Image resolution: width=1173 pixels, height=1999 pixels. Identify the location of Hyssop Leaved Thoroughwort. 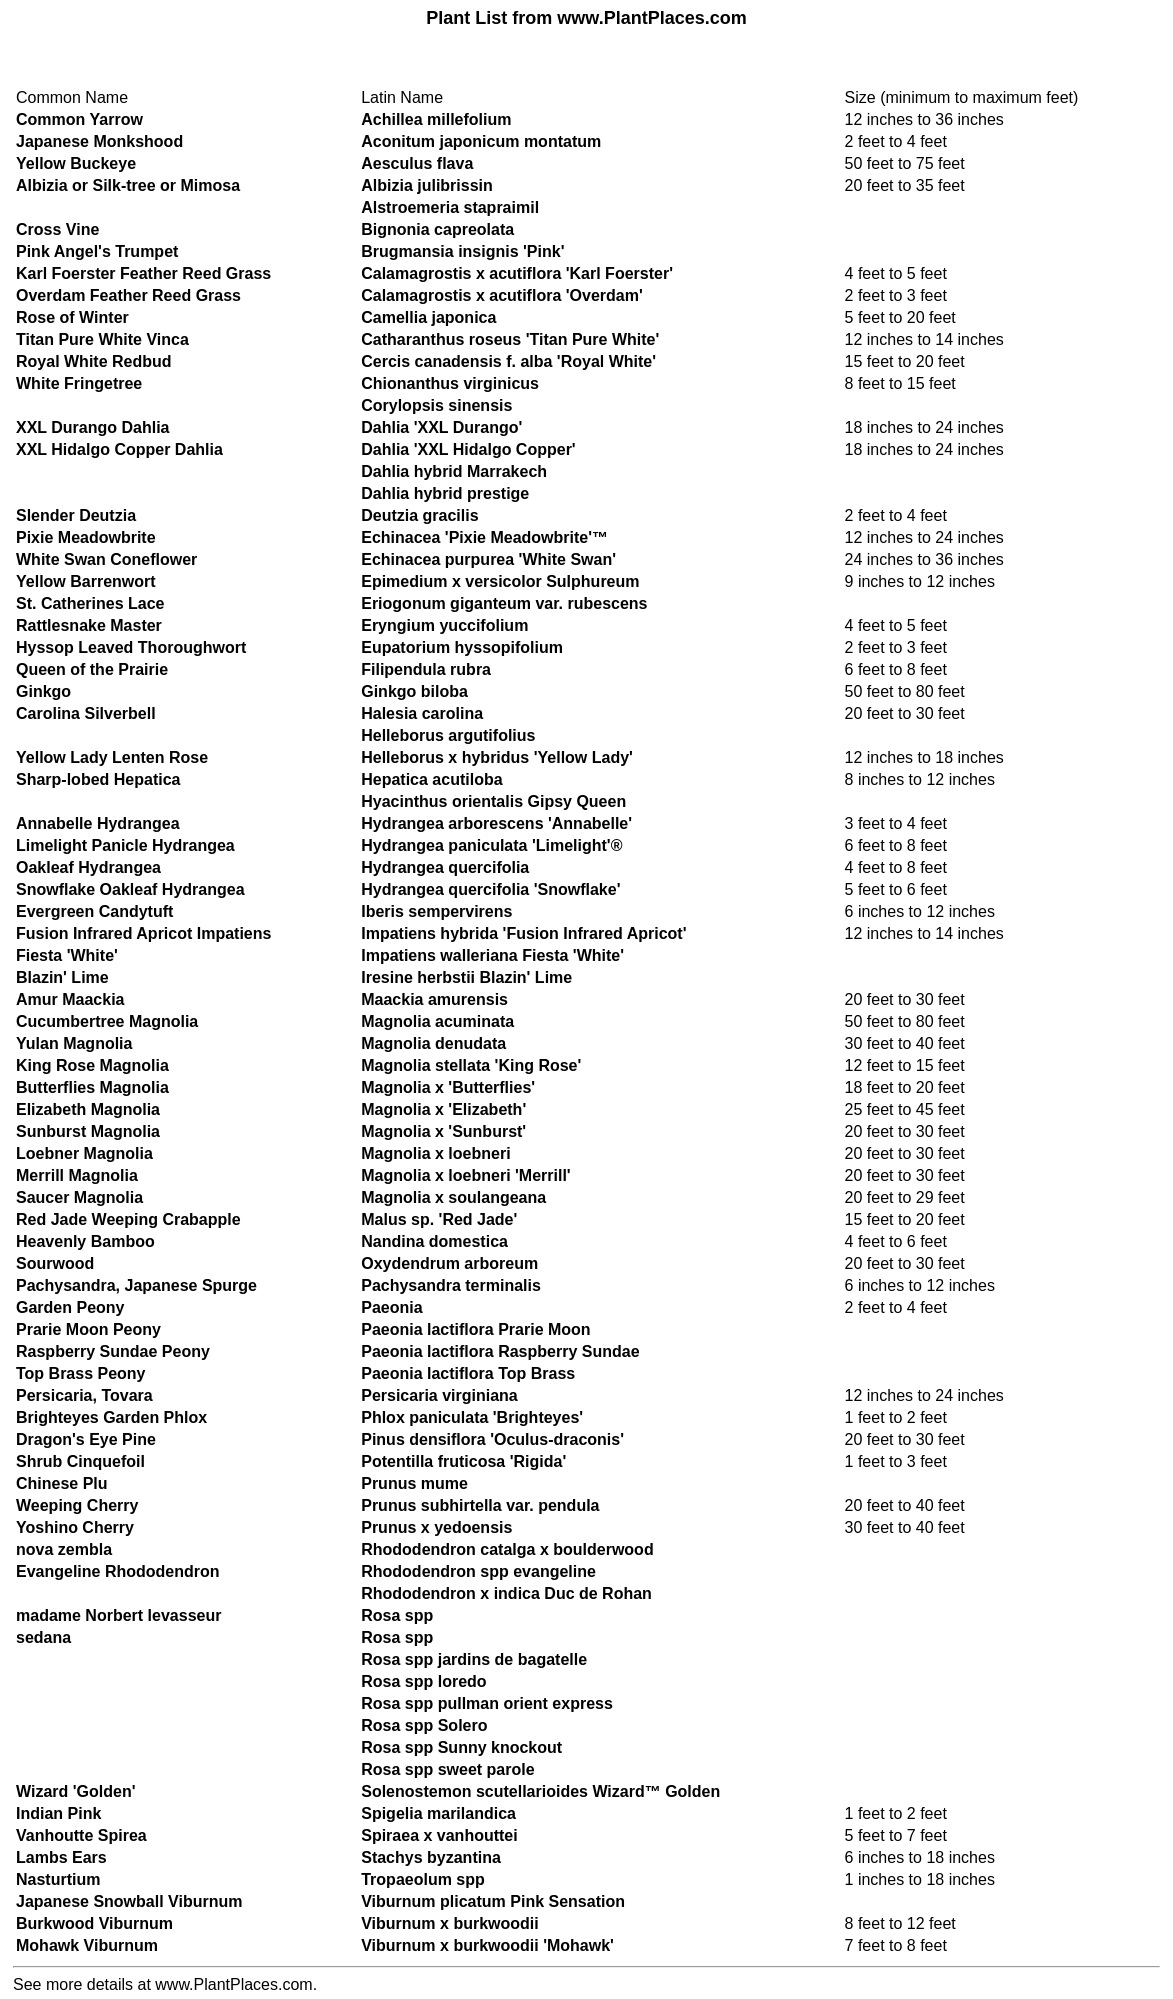
(131, 647).